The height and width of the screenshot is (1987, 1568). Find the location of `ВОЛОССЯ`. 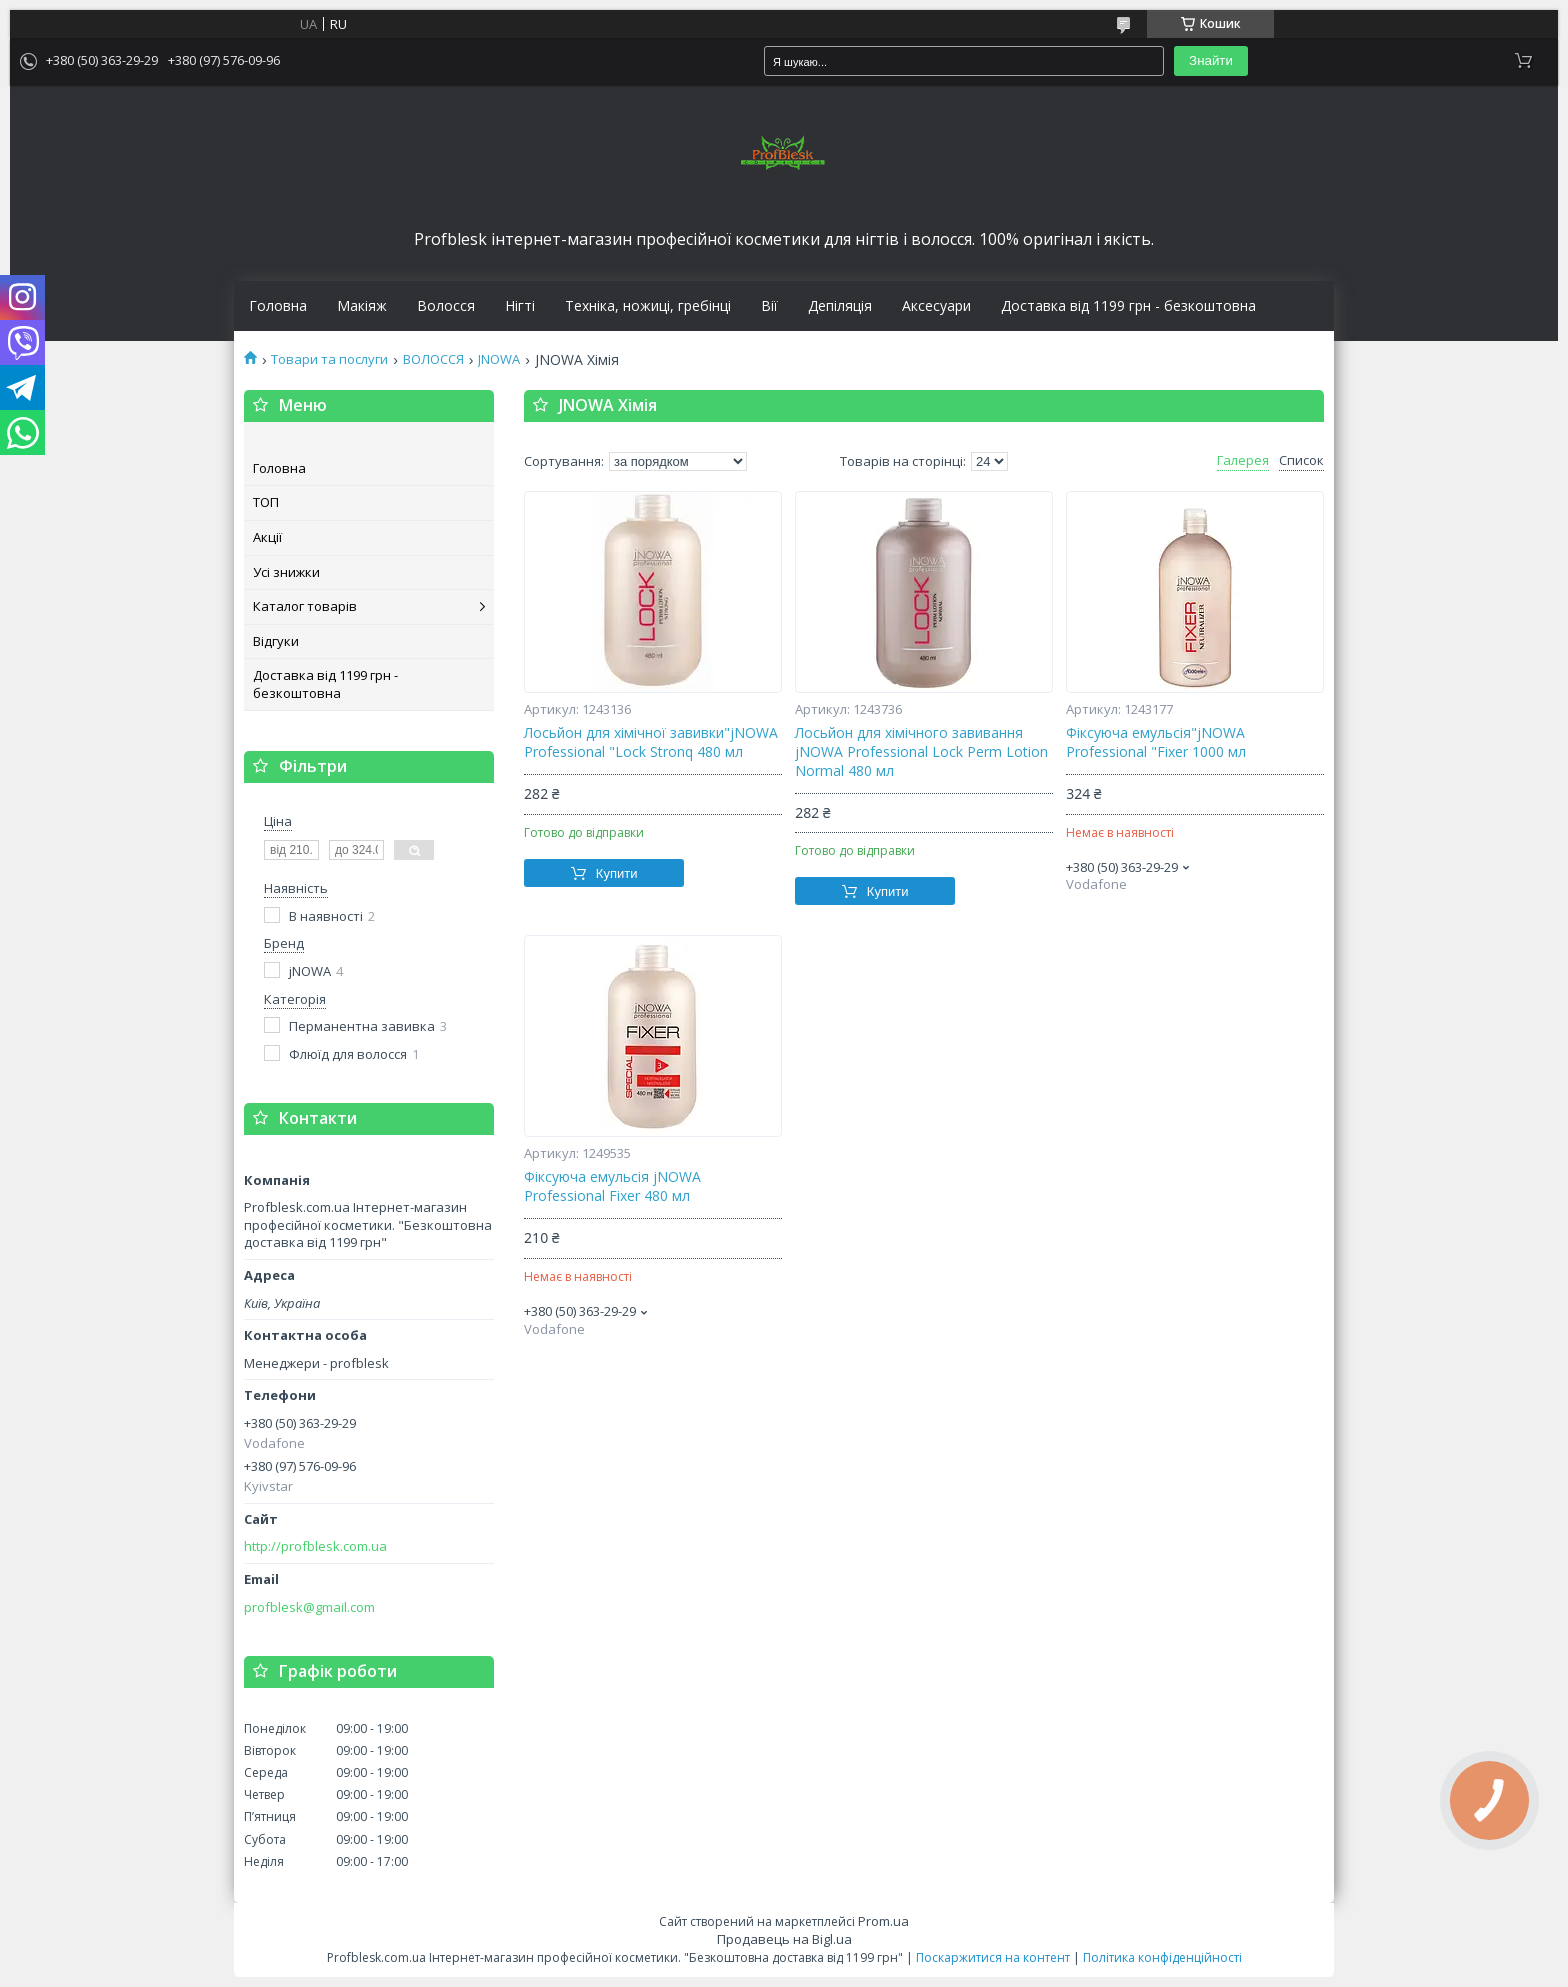

ВОЛОССЯ is located at coordinates (433, 359).